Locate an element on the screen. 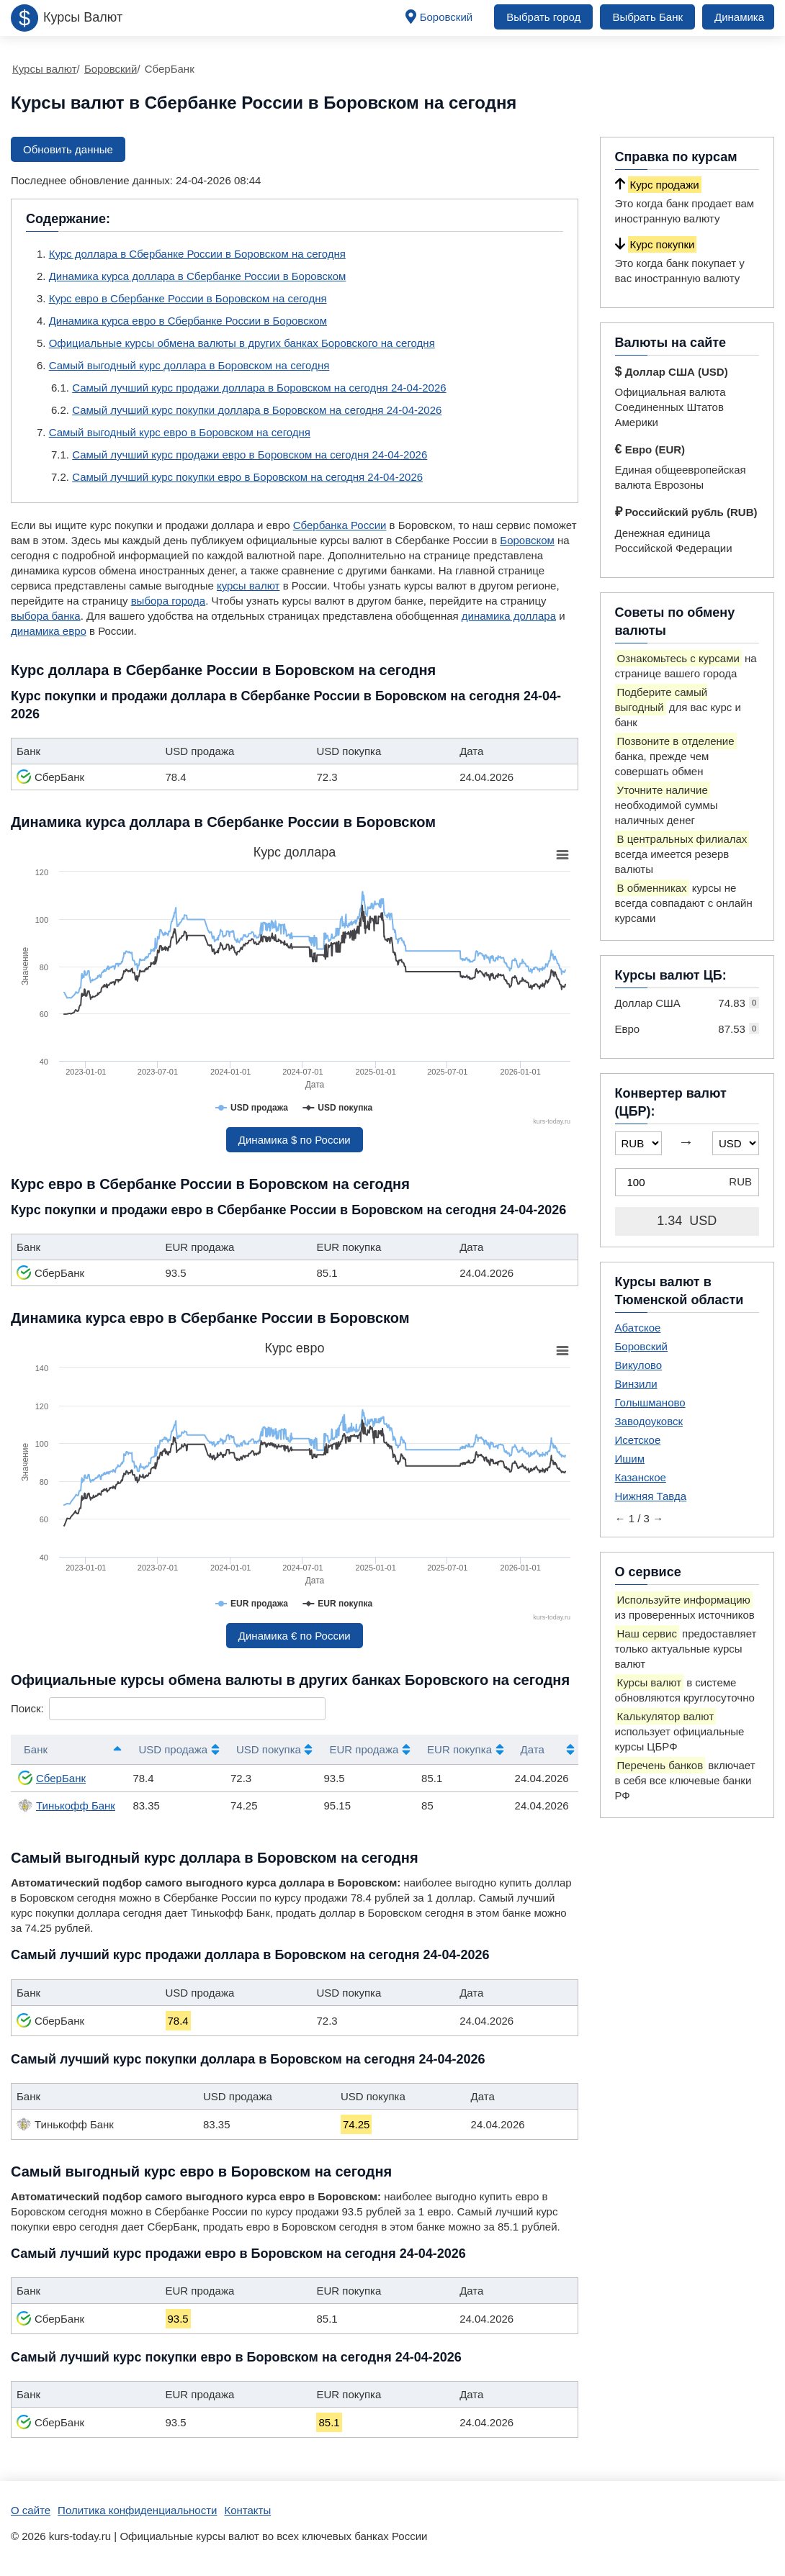 The image size is (785, 2576). Самый лучший курс продажи евро в Боровском на сегодня 24-04-2026 is located at coordinates (249, 454).